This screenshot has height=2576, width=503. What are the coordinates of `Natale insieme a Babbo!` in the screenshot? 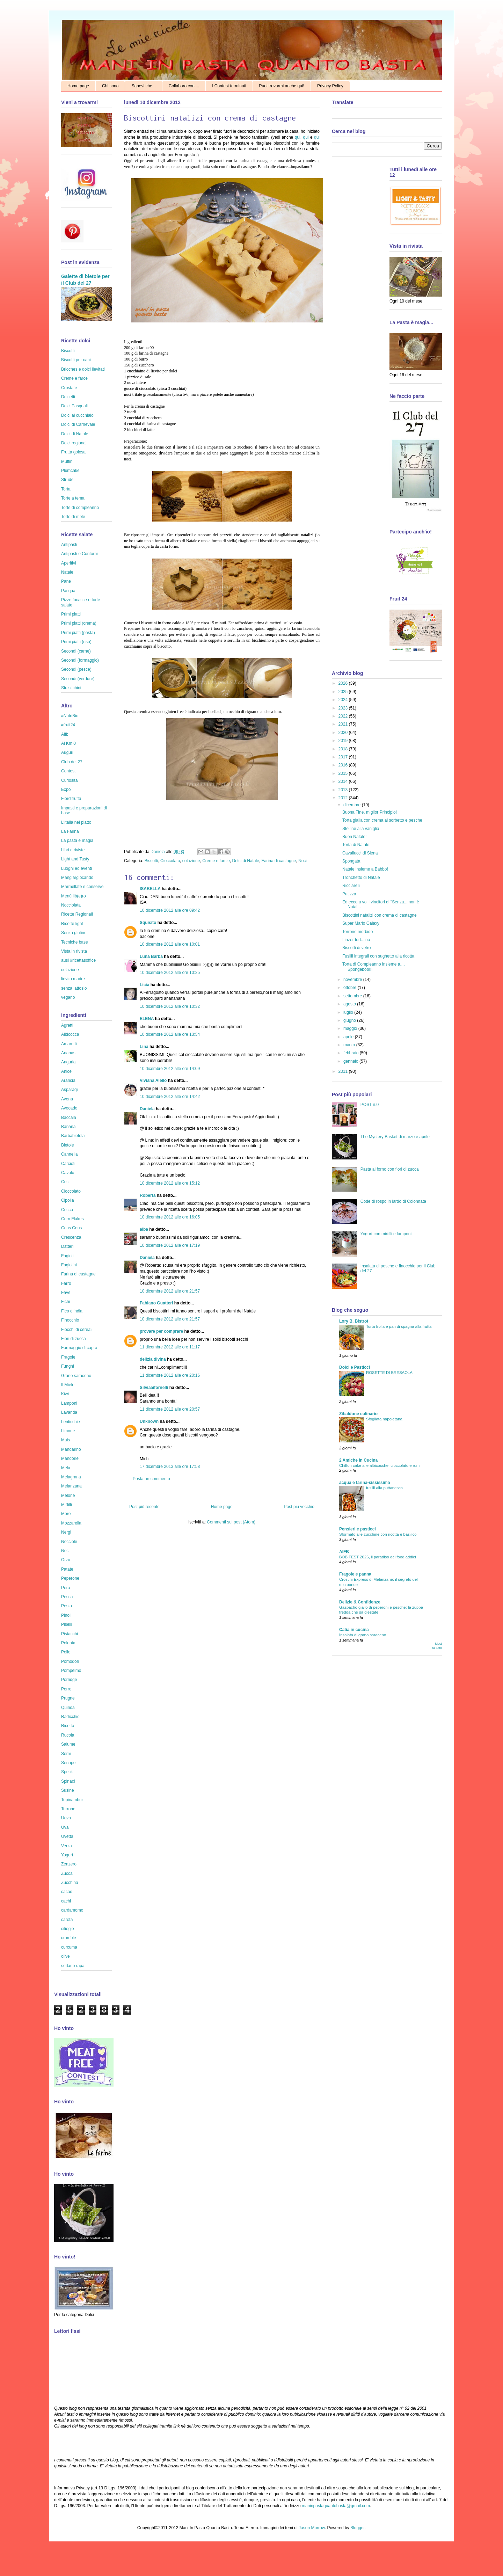 It's located at (365, 869).